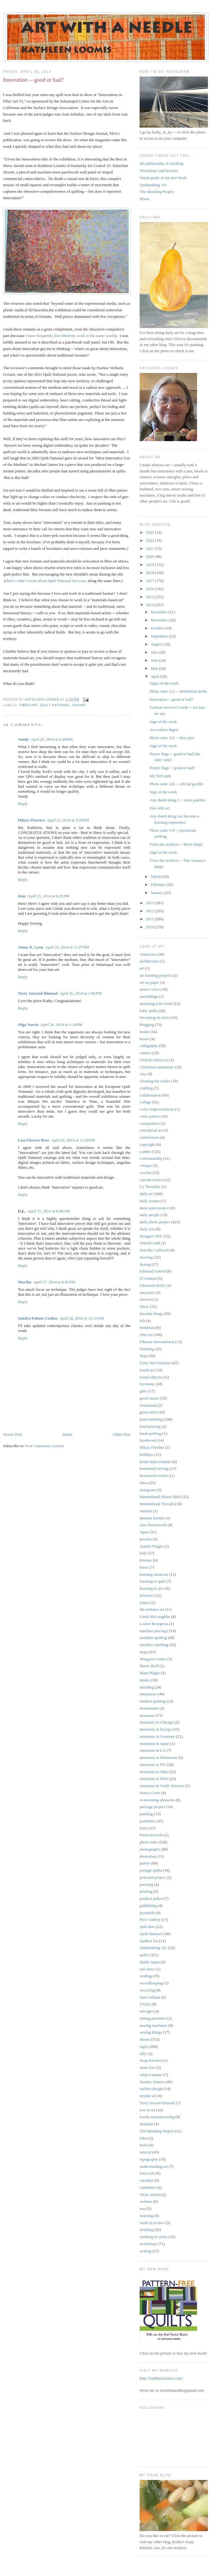 The width and height of the screenshot is (211, 2576). I want to click on Photo suite 122 -- demolition derby, so click(178, 691).